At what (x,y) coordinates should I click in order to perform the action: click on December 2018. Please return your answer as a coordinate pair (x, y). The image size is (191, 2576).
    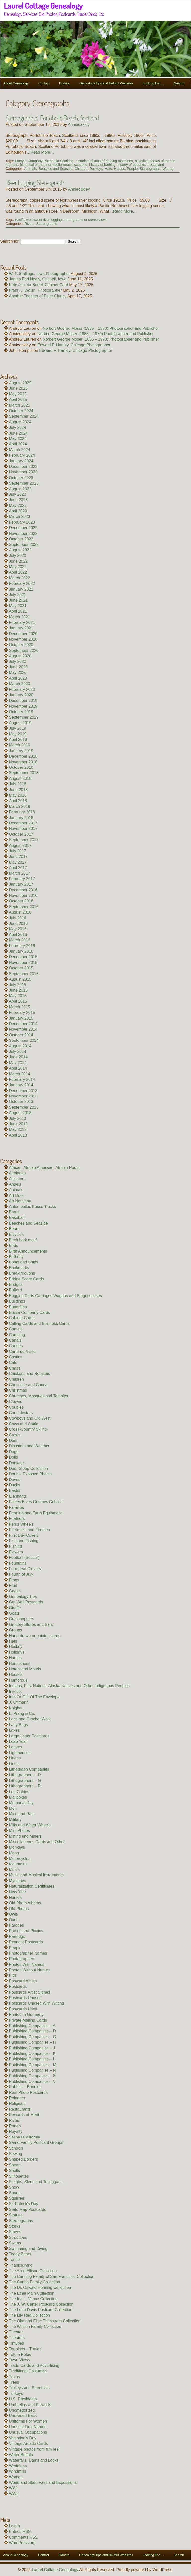
    Looking at the image, I should click on (23, 756).